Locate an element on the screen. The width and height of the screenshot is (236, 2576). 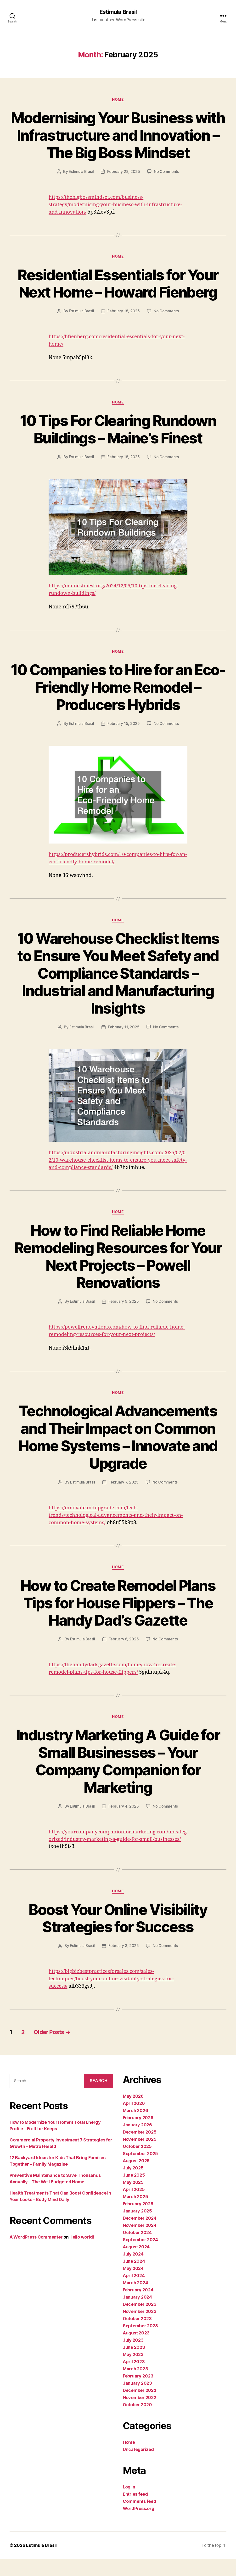
Home is located at coordinates (118, 99).